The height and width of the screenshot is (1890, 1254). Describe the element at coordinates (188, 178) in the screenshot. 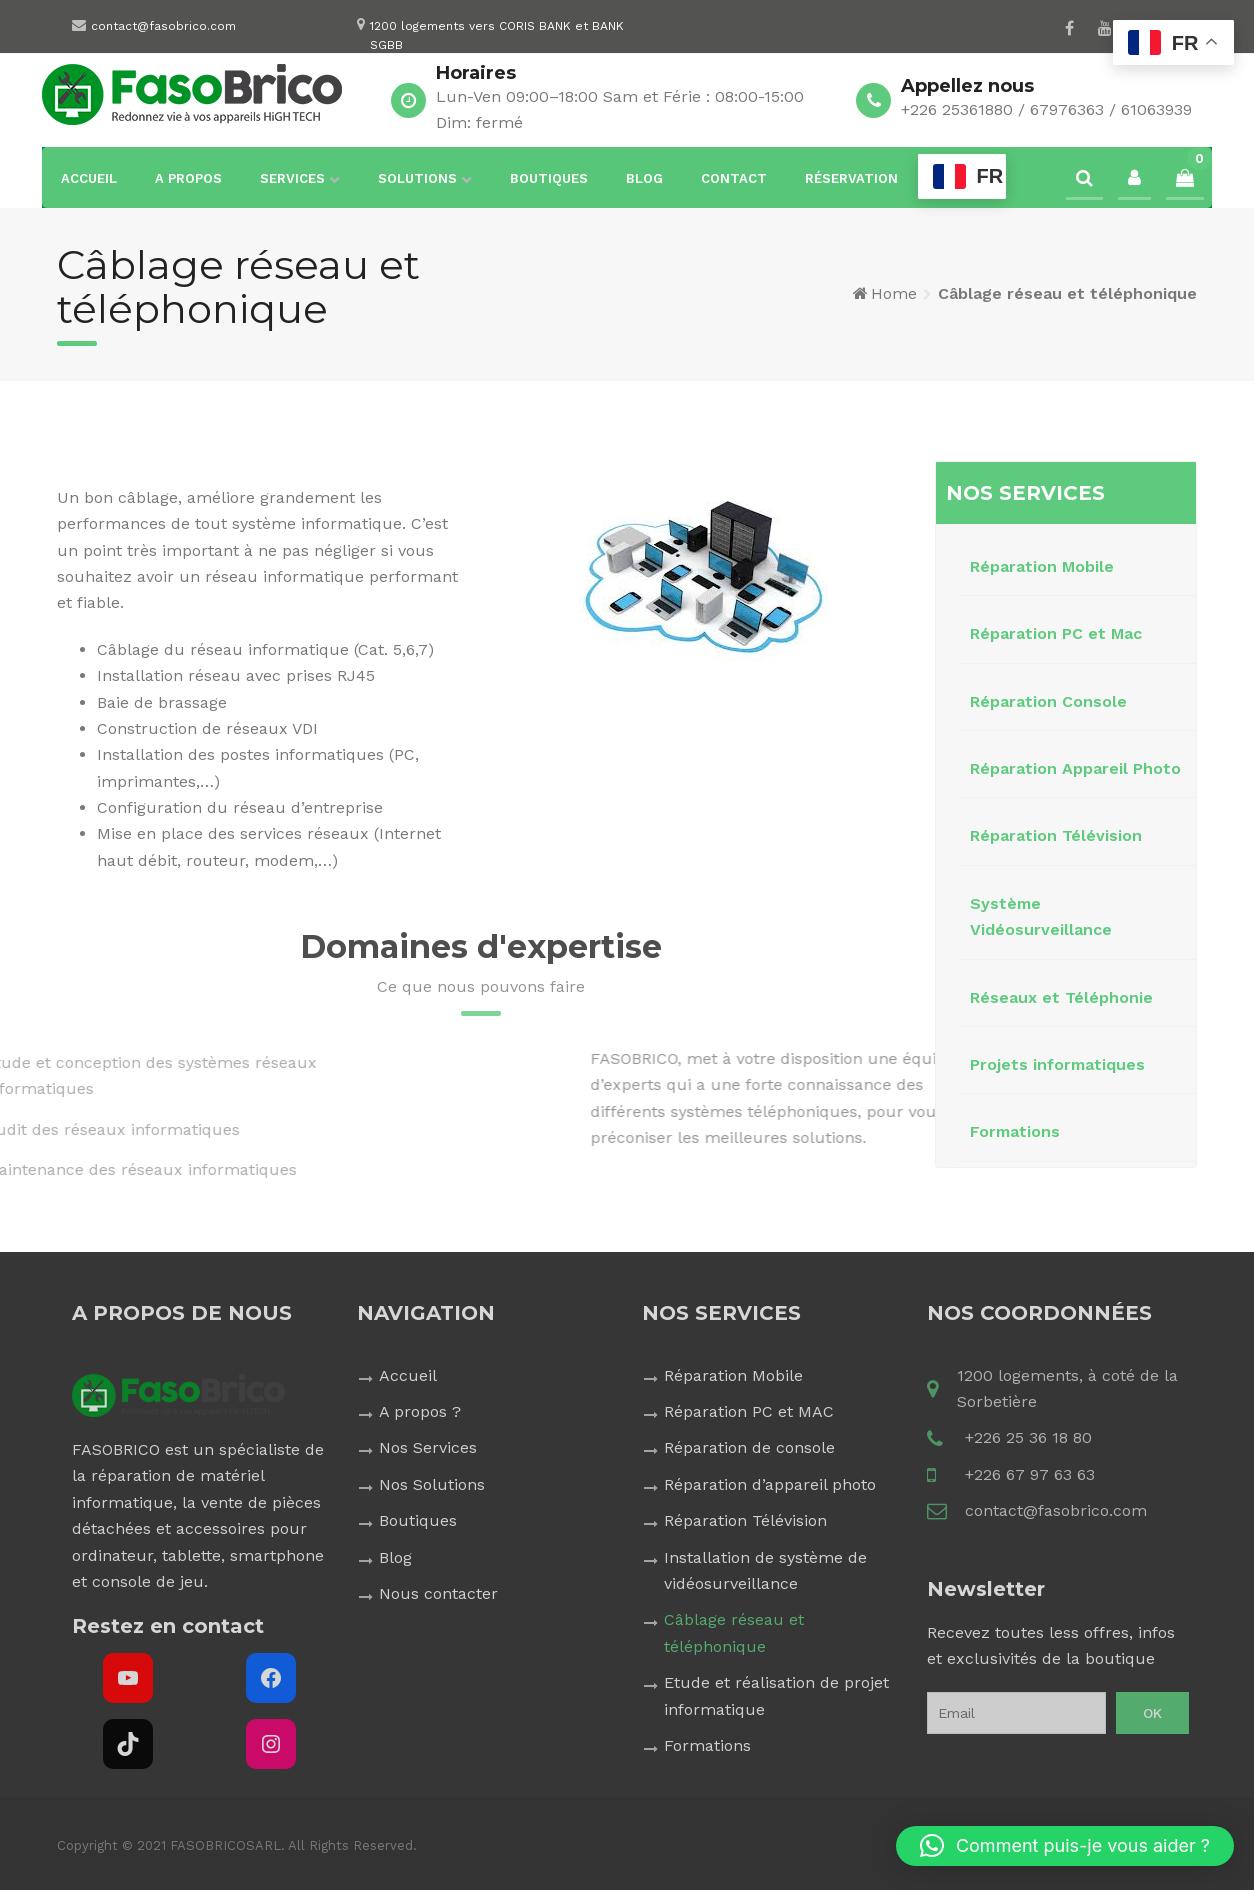

I see `A propos` at that location.